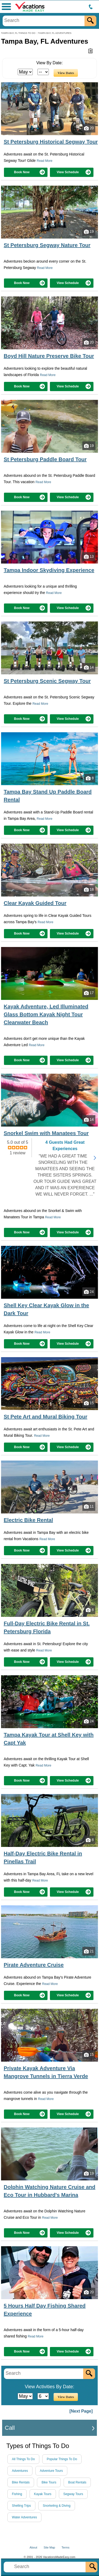  What do you see at coordinates (51, 142) in the screenshot?
I see `St Petersburg Historical Segway Tour` at bounding box center [51, 142].